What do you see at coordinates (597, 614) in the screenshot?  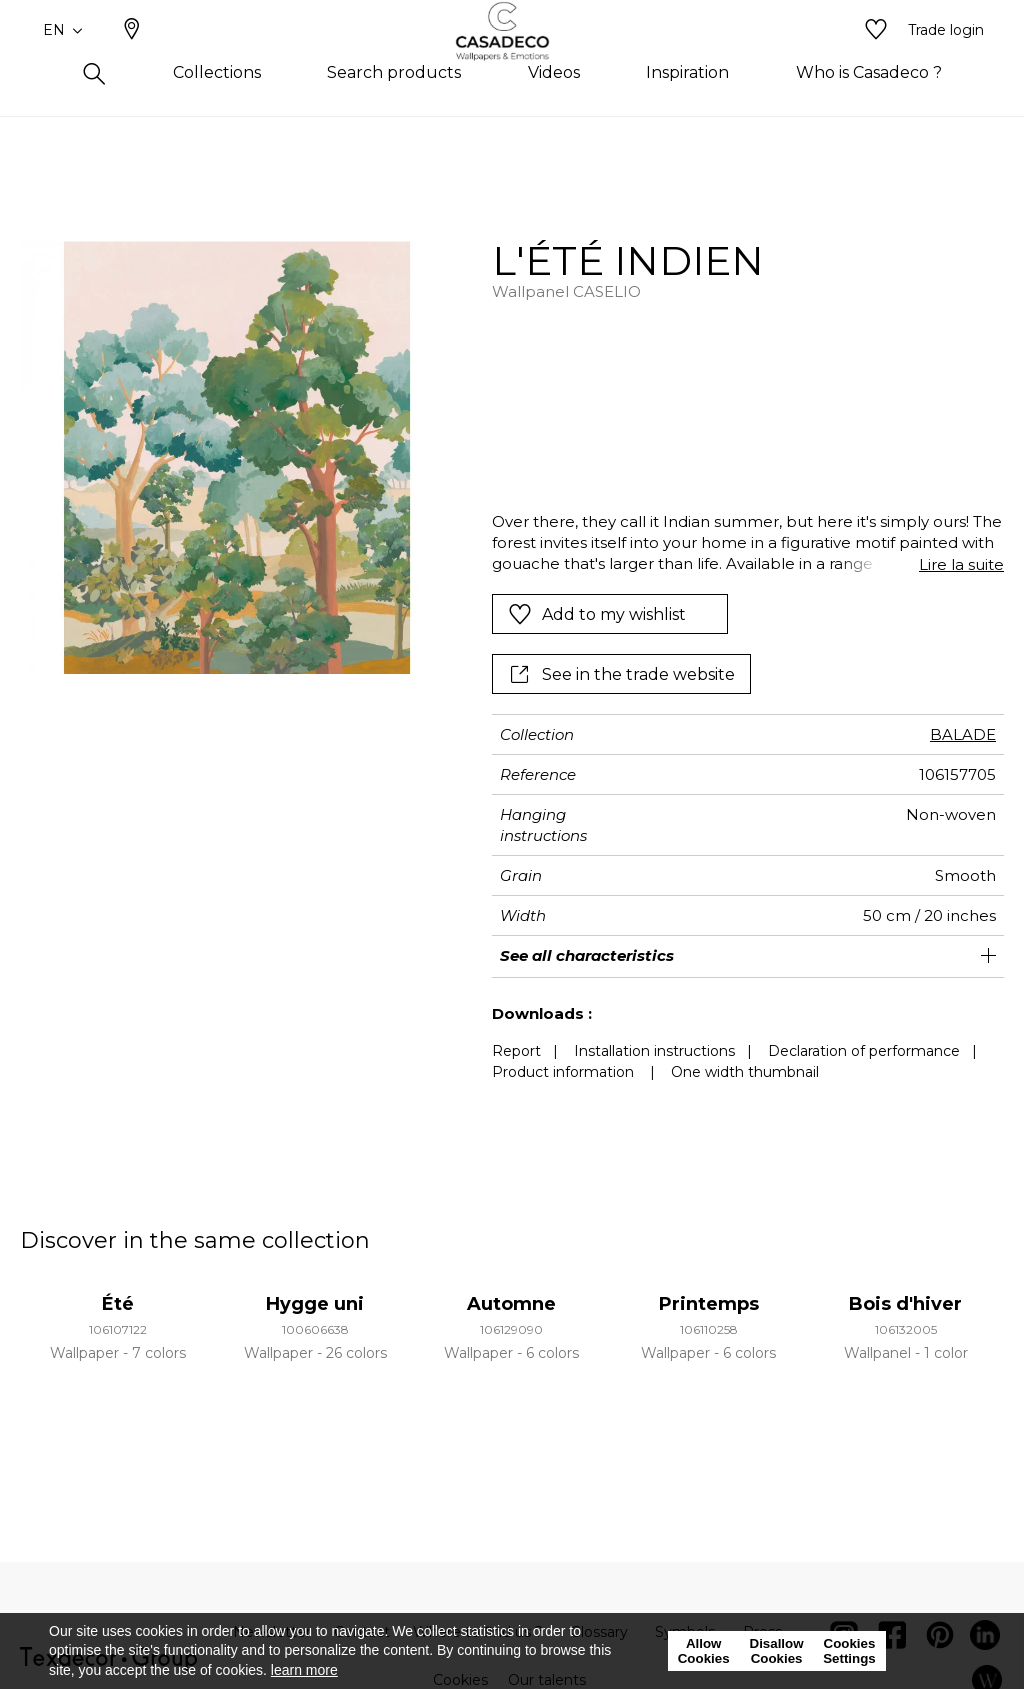 I see `Add to my wishlist` at bounding box center [597, 614].